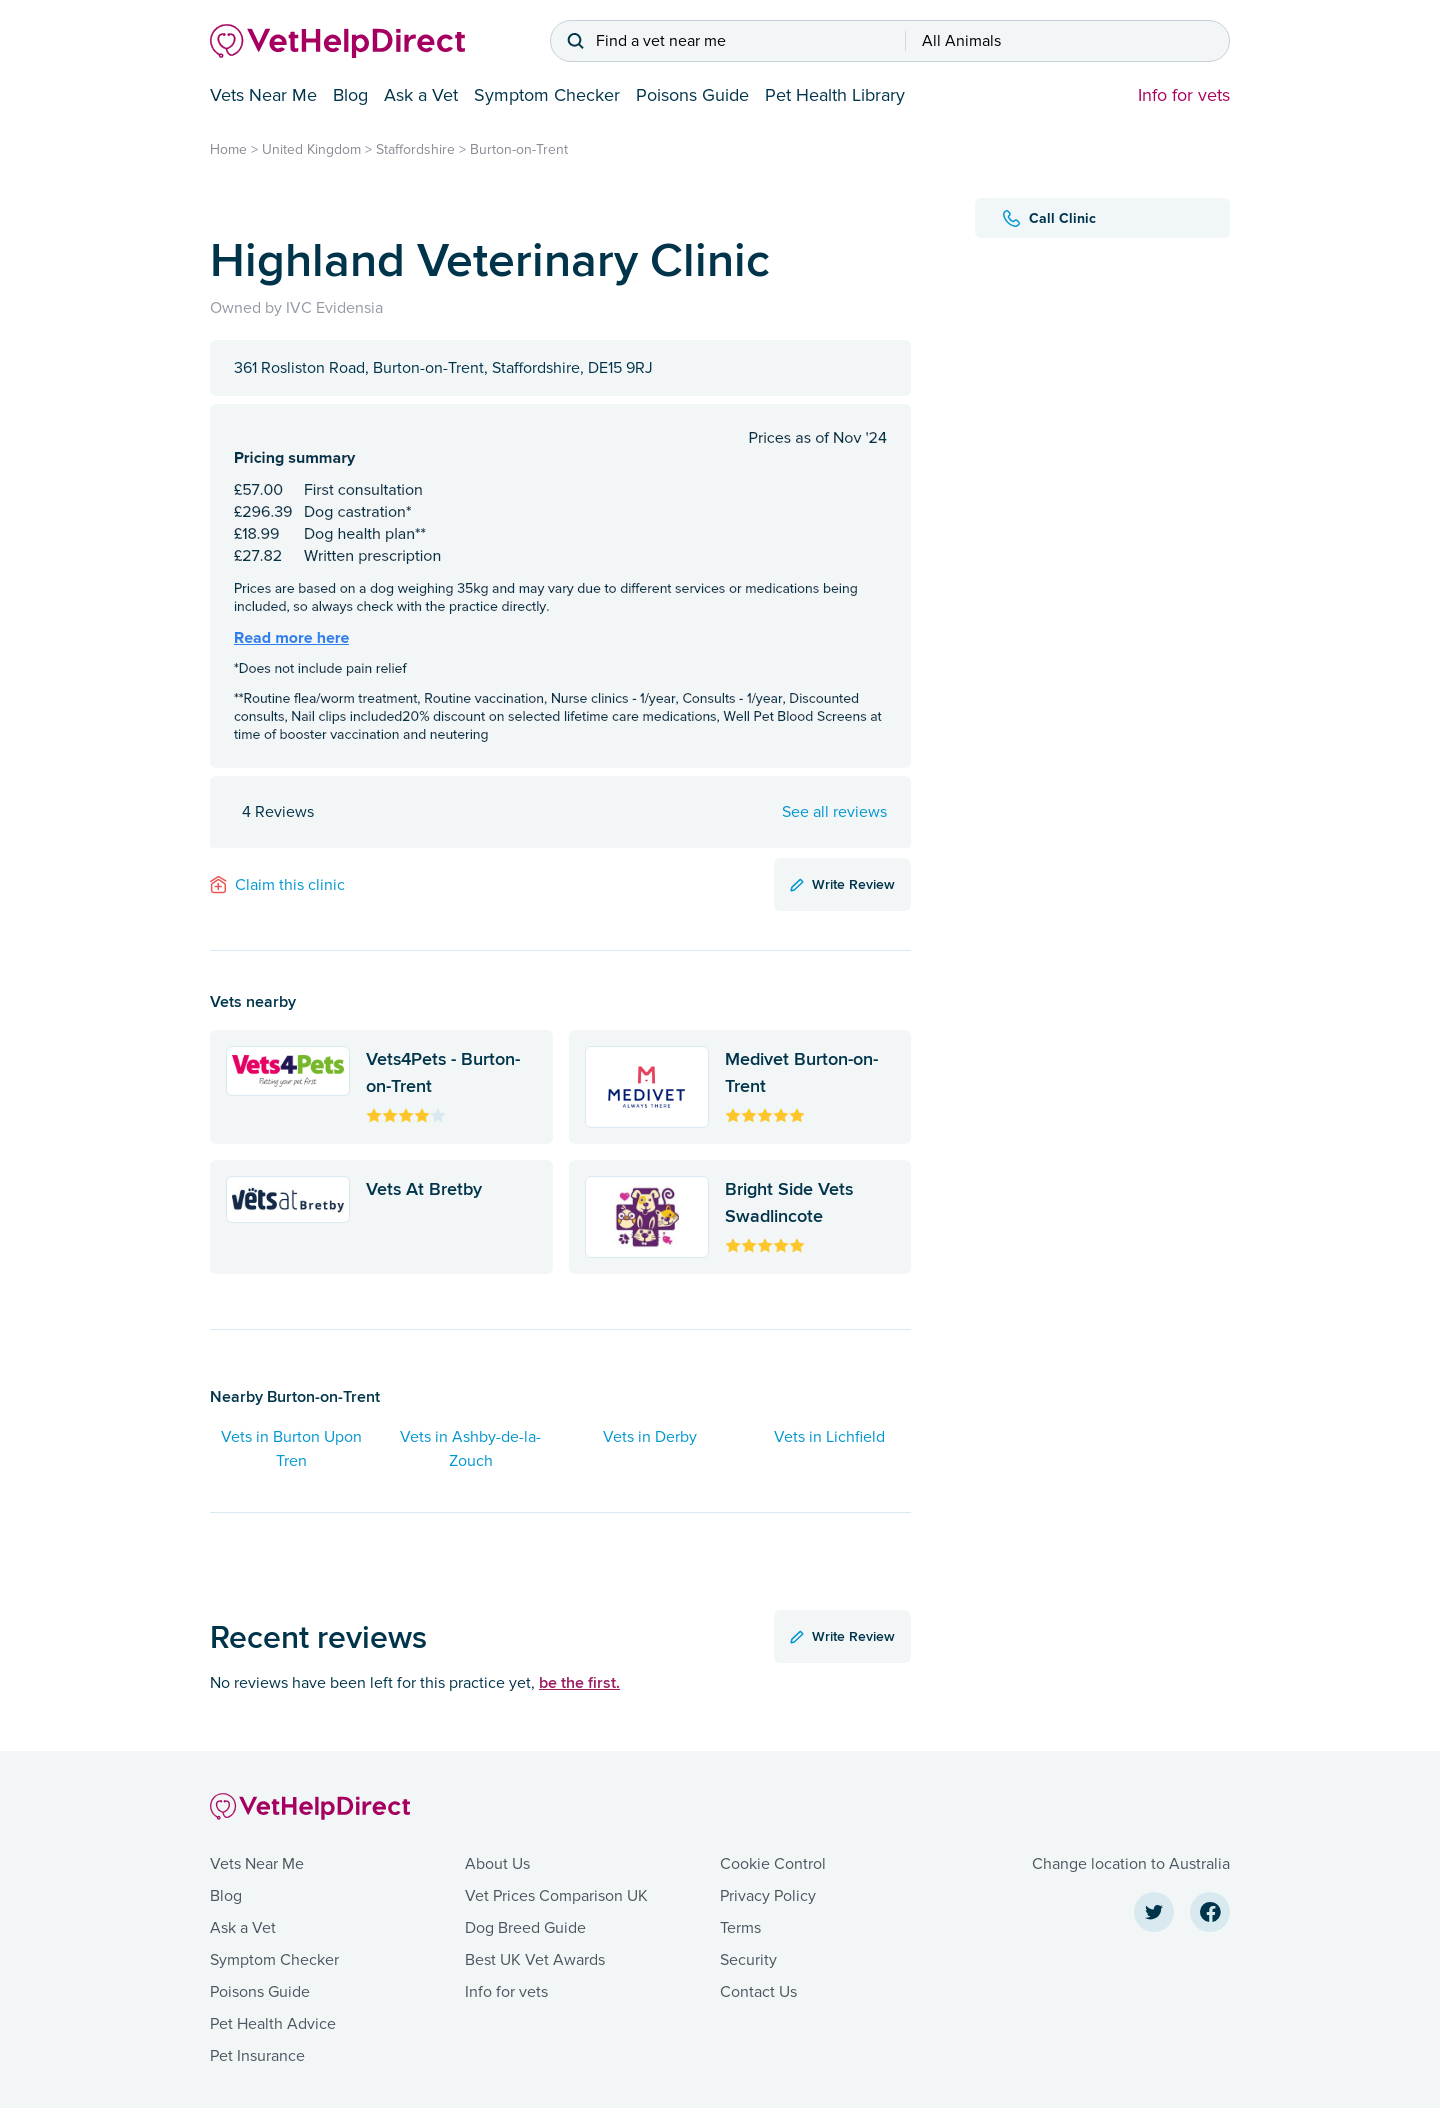 Image resolution: width=1440 pixels, height=2108 pixels. Describe the element at coordinates (1184, 95) in the screenshot. I see `Info for vets` at that location.